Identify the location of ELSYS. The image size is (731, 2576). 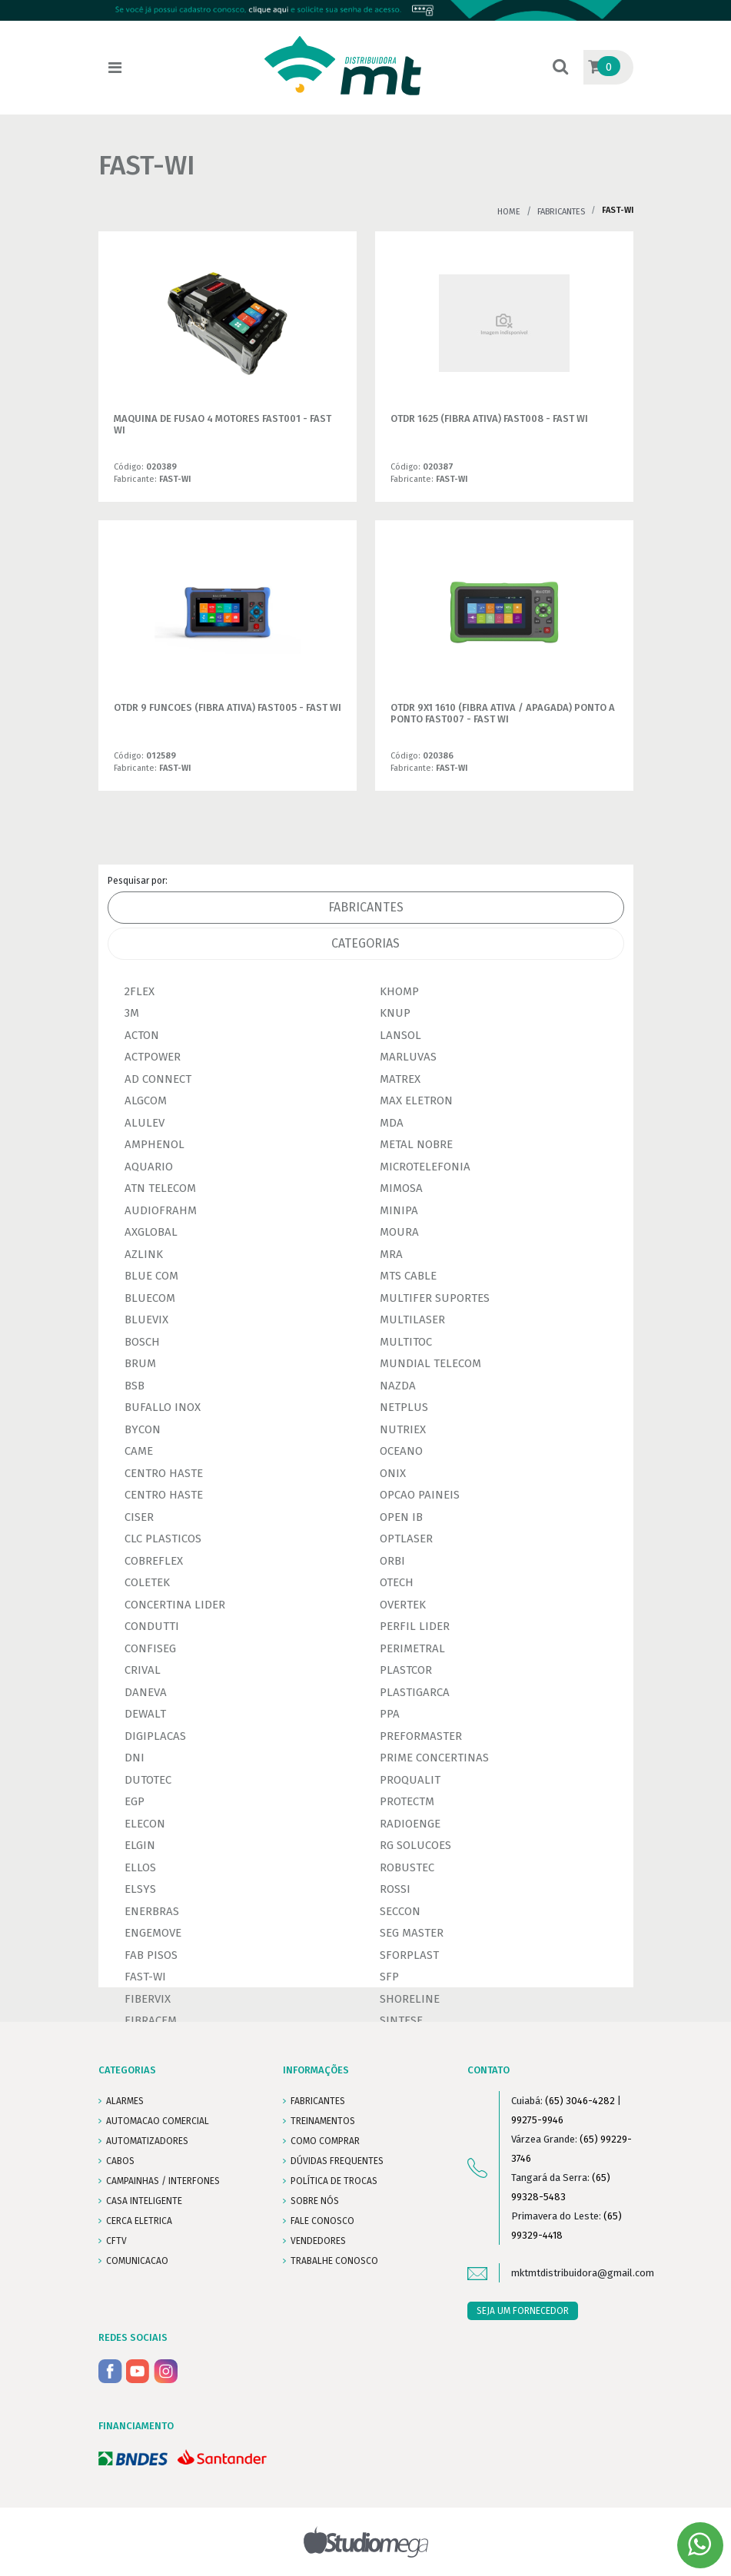
(140, 1889).